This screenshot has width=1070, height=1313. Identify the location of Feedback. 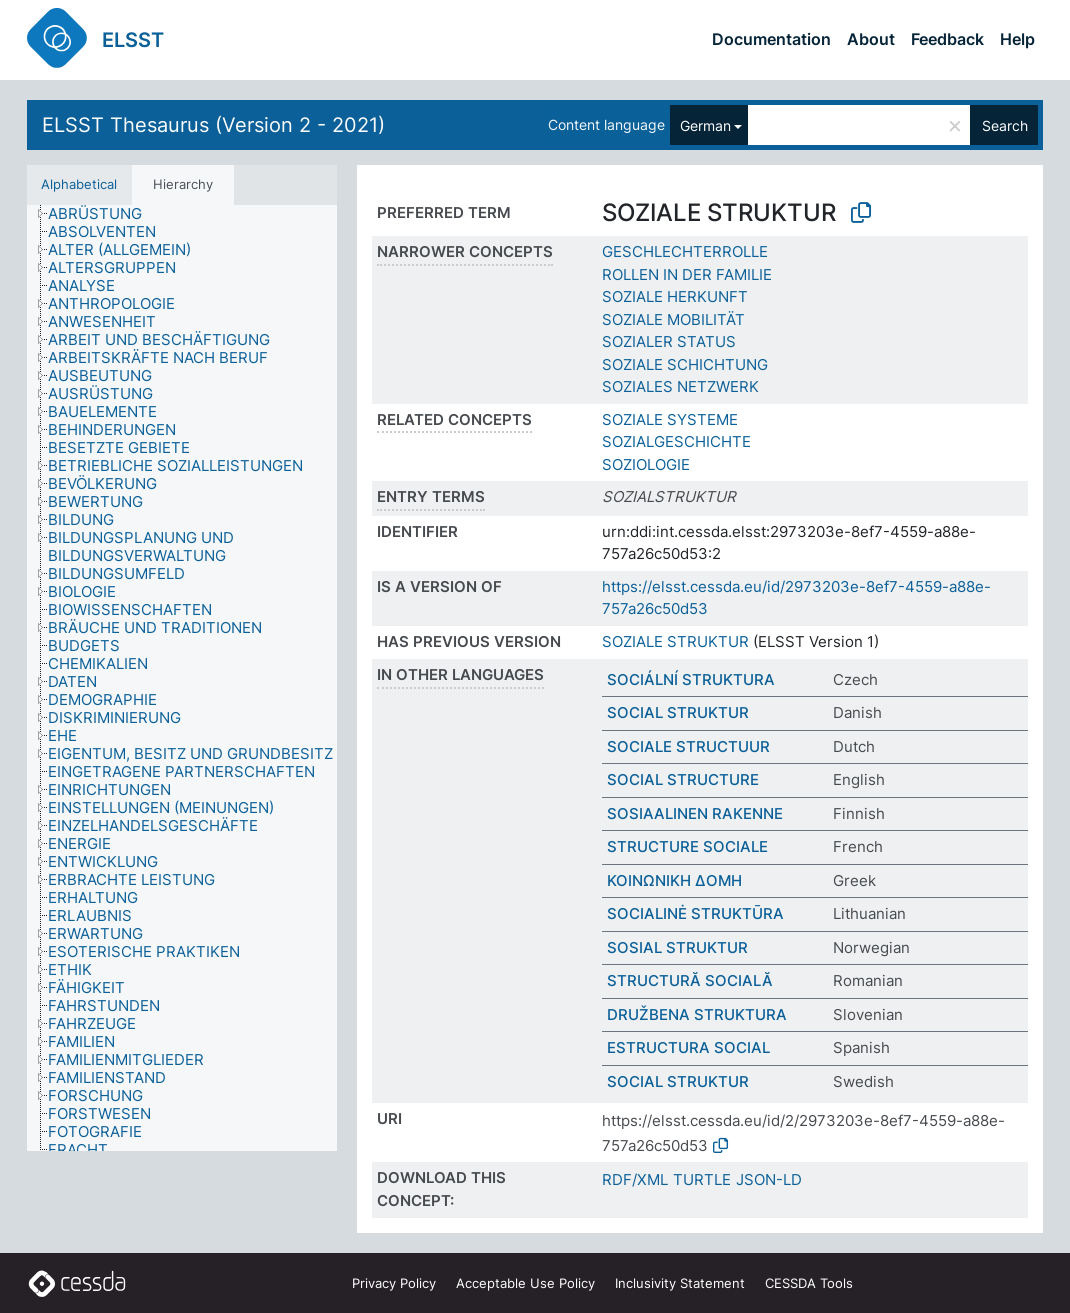
(947, 39).